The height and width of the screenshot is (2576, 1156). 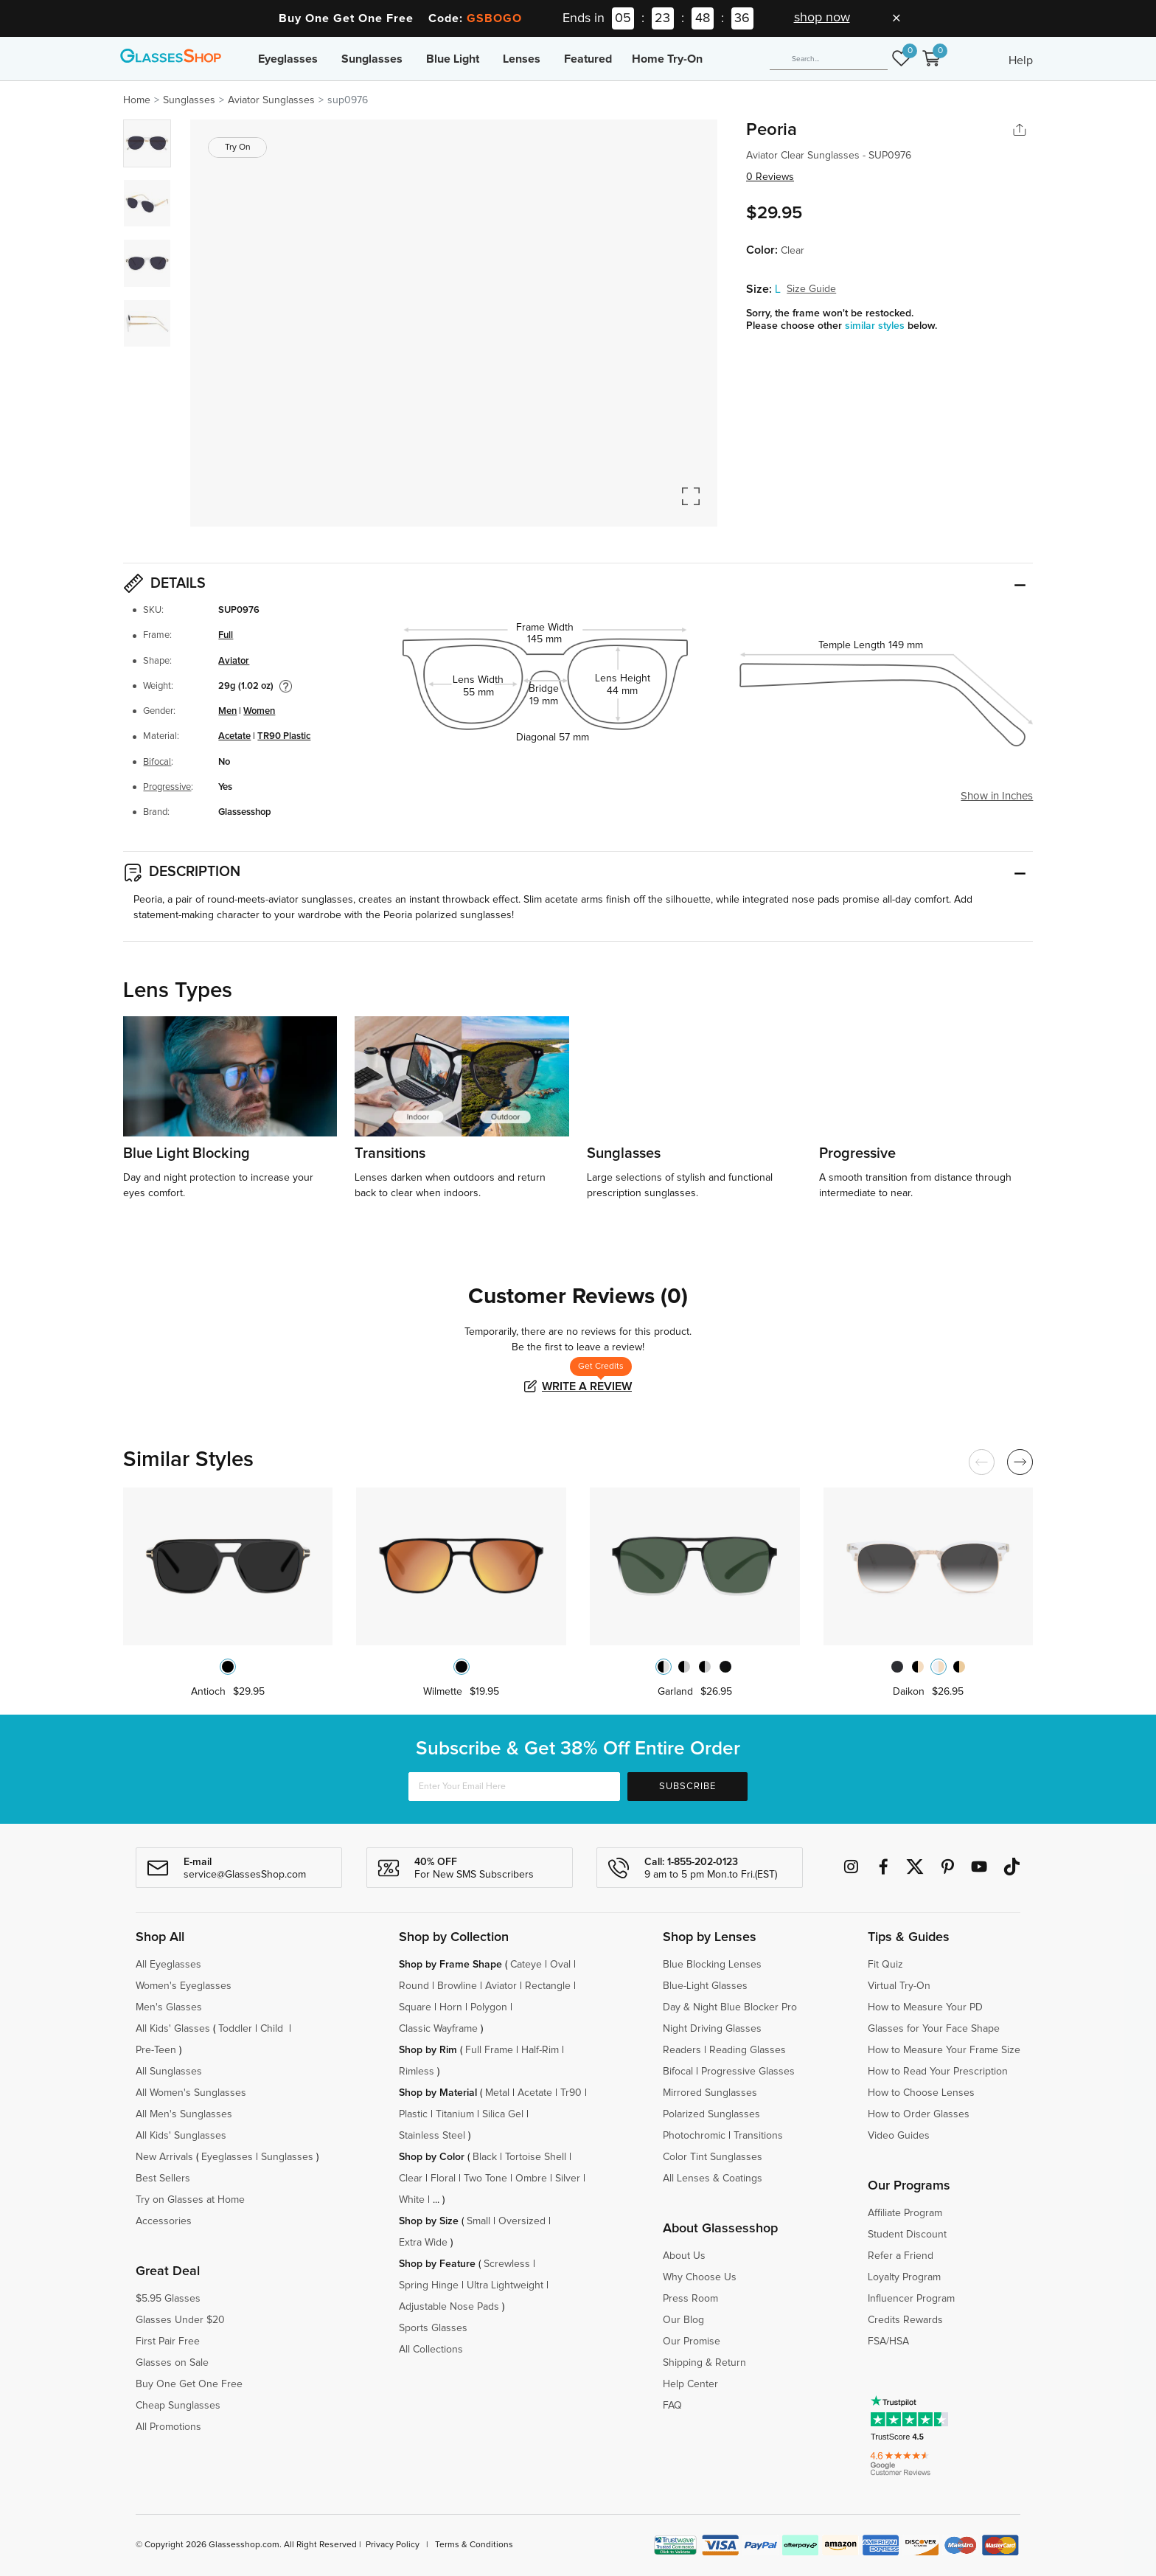 What do you see at coordinates (173, 2029) in the screenshot?
I see `All Kids' Glasses` at bounding box center [173, 2029].